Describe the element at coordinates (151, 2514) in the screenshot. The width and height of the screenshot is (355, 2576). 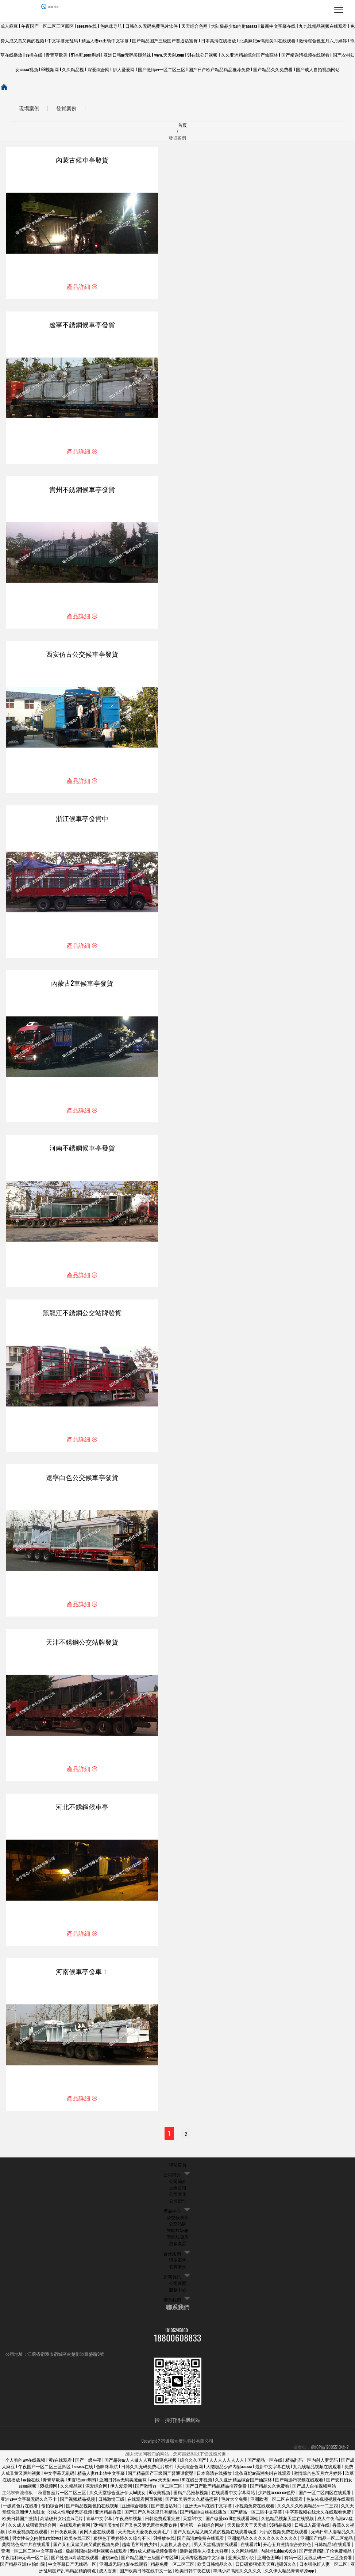
I see `国产国产久热这里只有精品` at that location.